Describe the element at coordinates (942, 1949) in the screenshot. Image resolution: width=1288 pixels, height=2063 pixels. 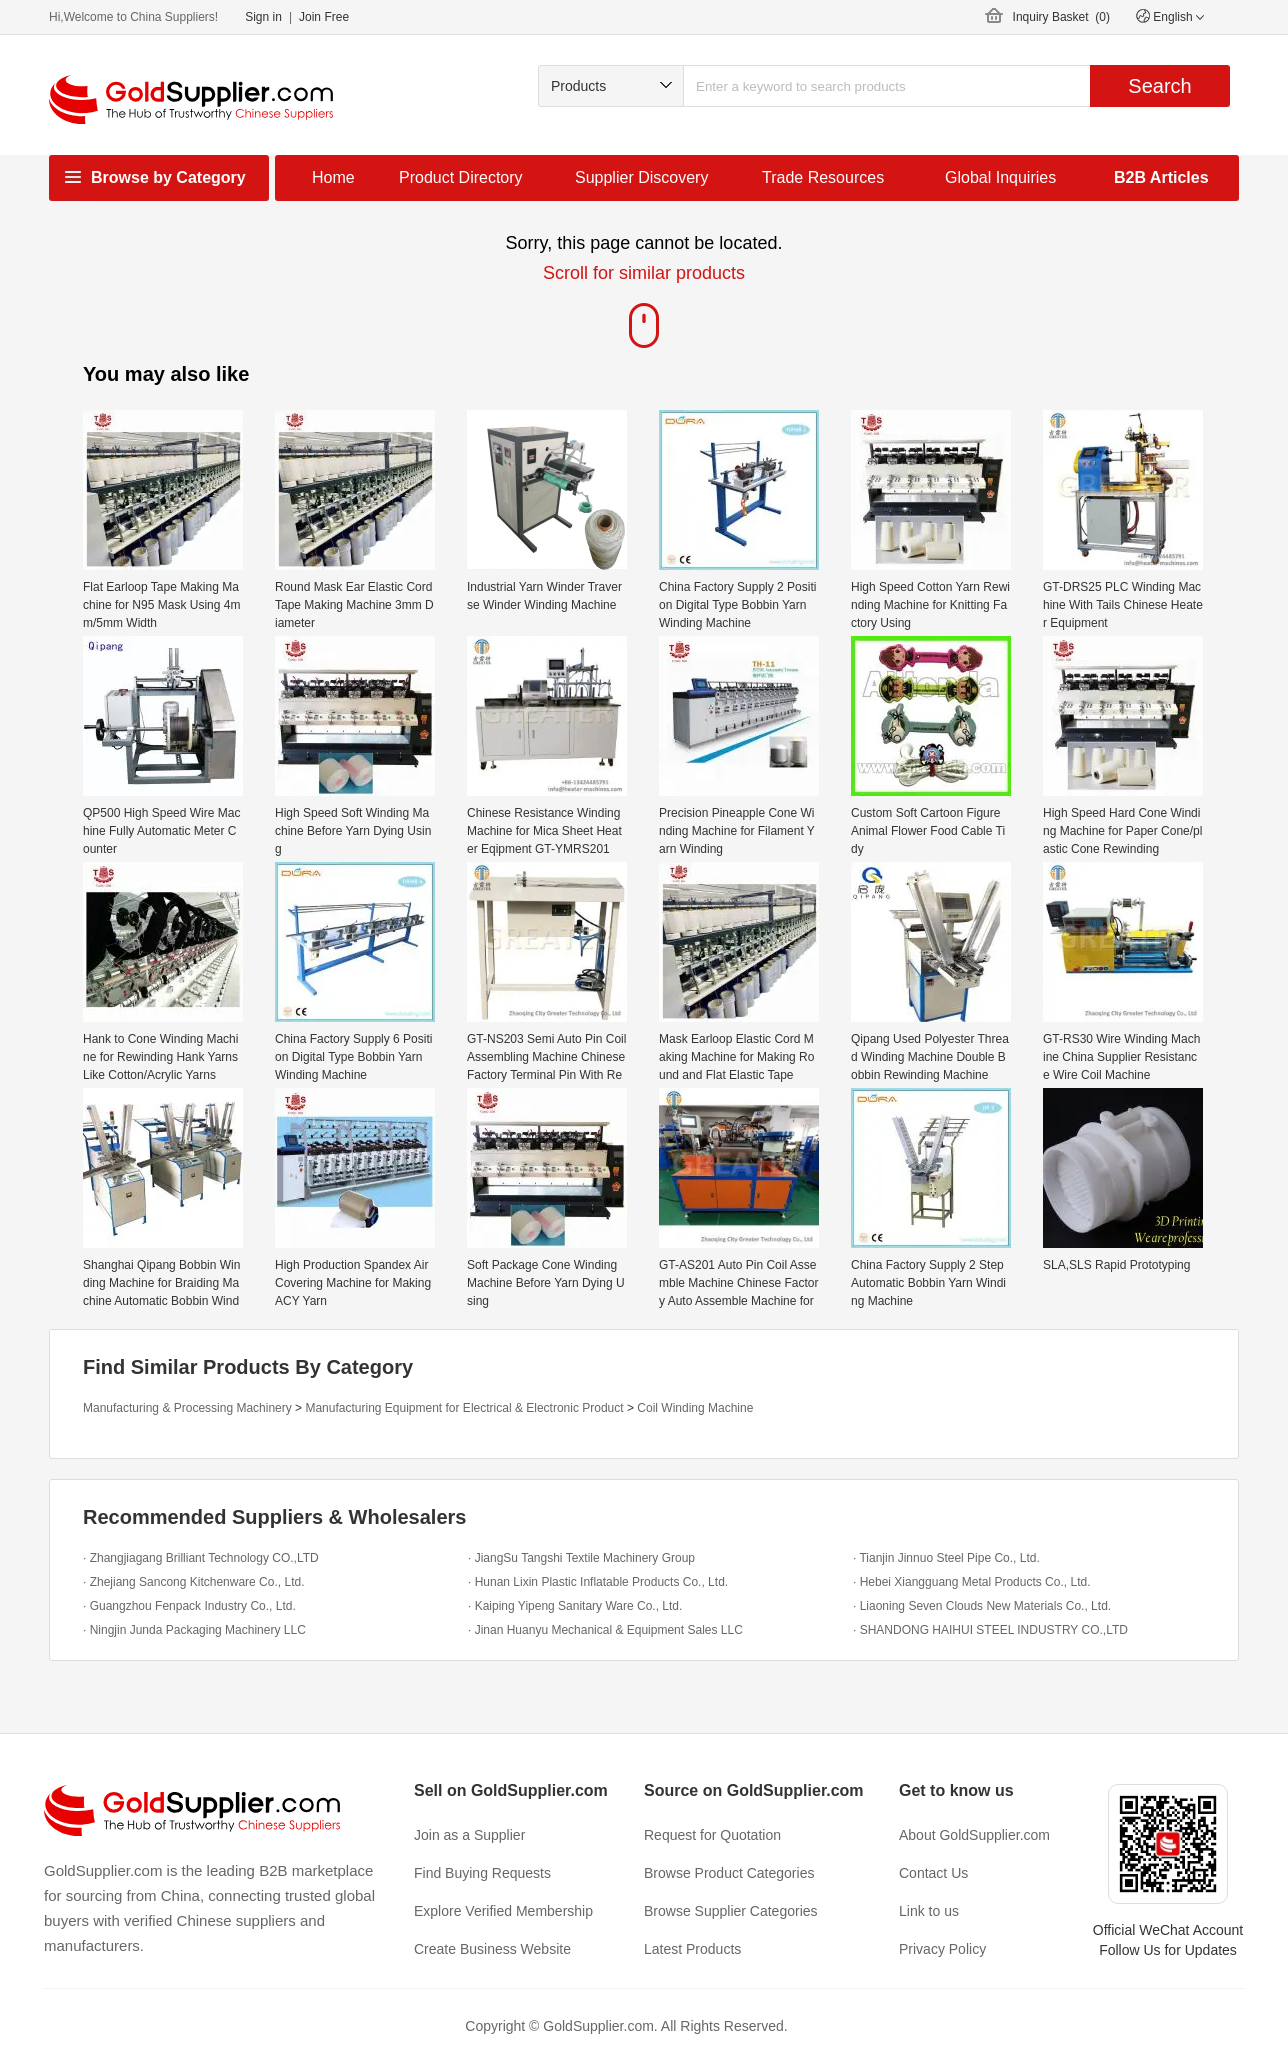
I see `Privacy Policy` at that location.